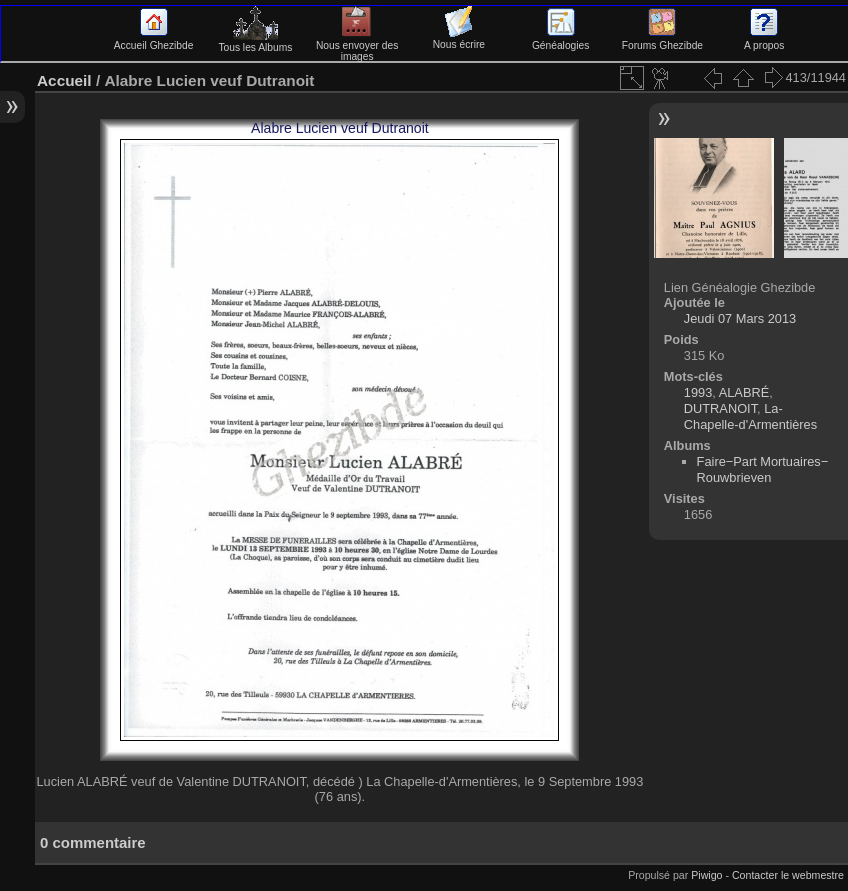 The image size is (848, 891). I want to click on 1993, so click(698, 392).